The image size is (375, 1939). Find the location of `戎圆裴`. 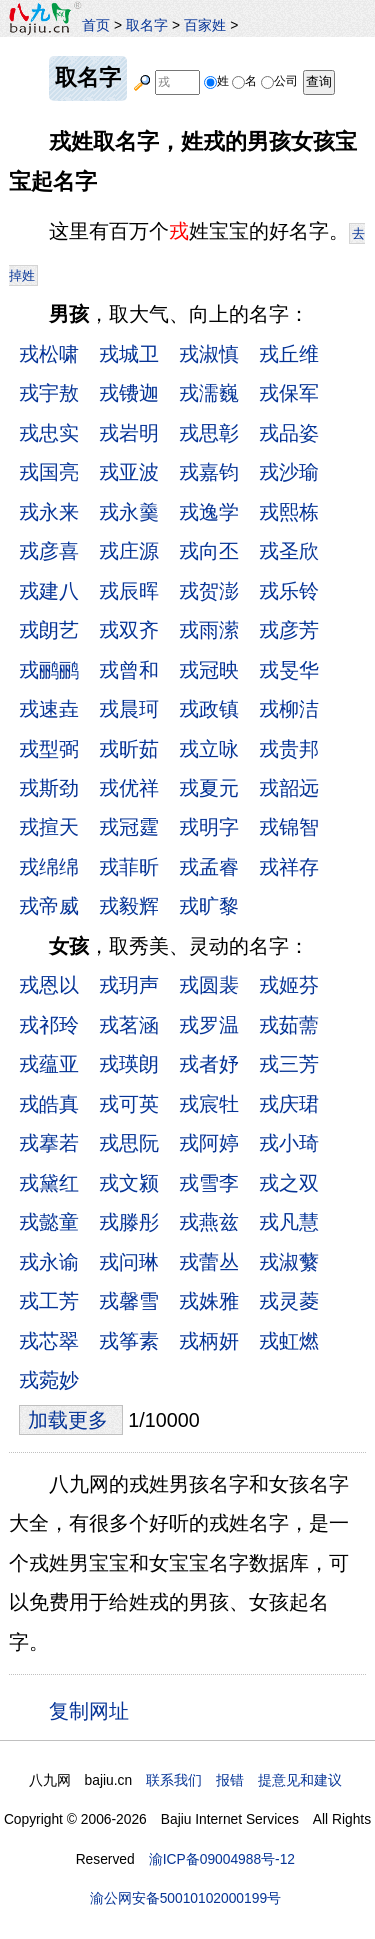

戎圆裴 is located at coordinates (209, 985).